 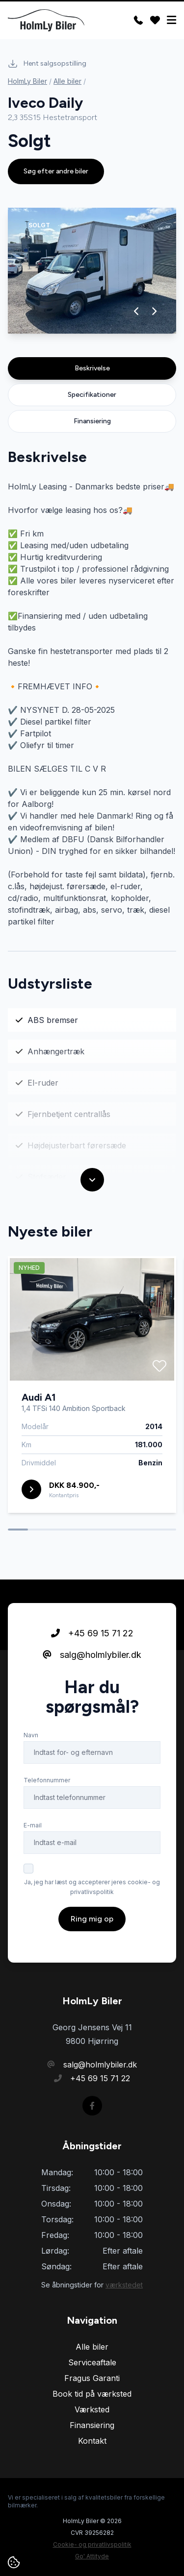 What do you see at coordinates (92, 2556) in the screenshot?
I see `Go' Attityde` at bounding box center [92, 2556].